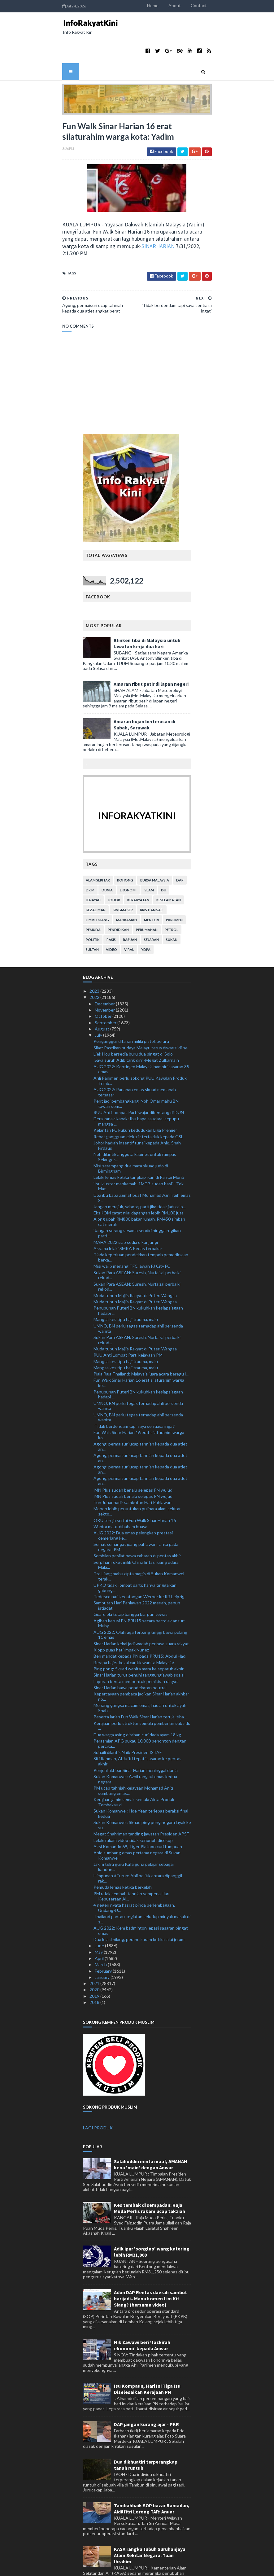 This screenshot has width=274, height=2576. Describe the element at coordinates (142, 1692) in the screenshot. I see `Kerajaan perlu struktur semula pemberian subsidi: ...` at that location.